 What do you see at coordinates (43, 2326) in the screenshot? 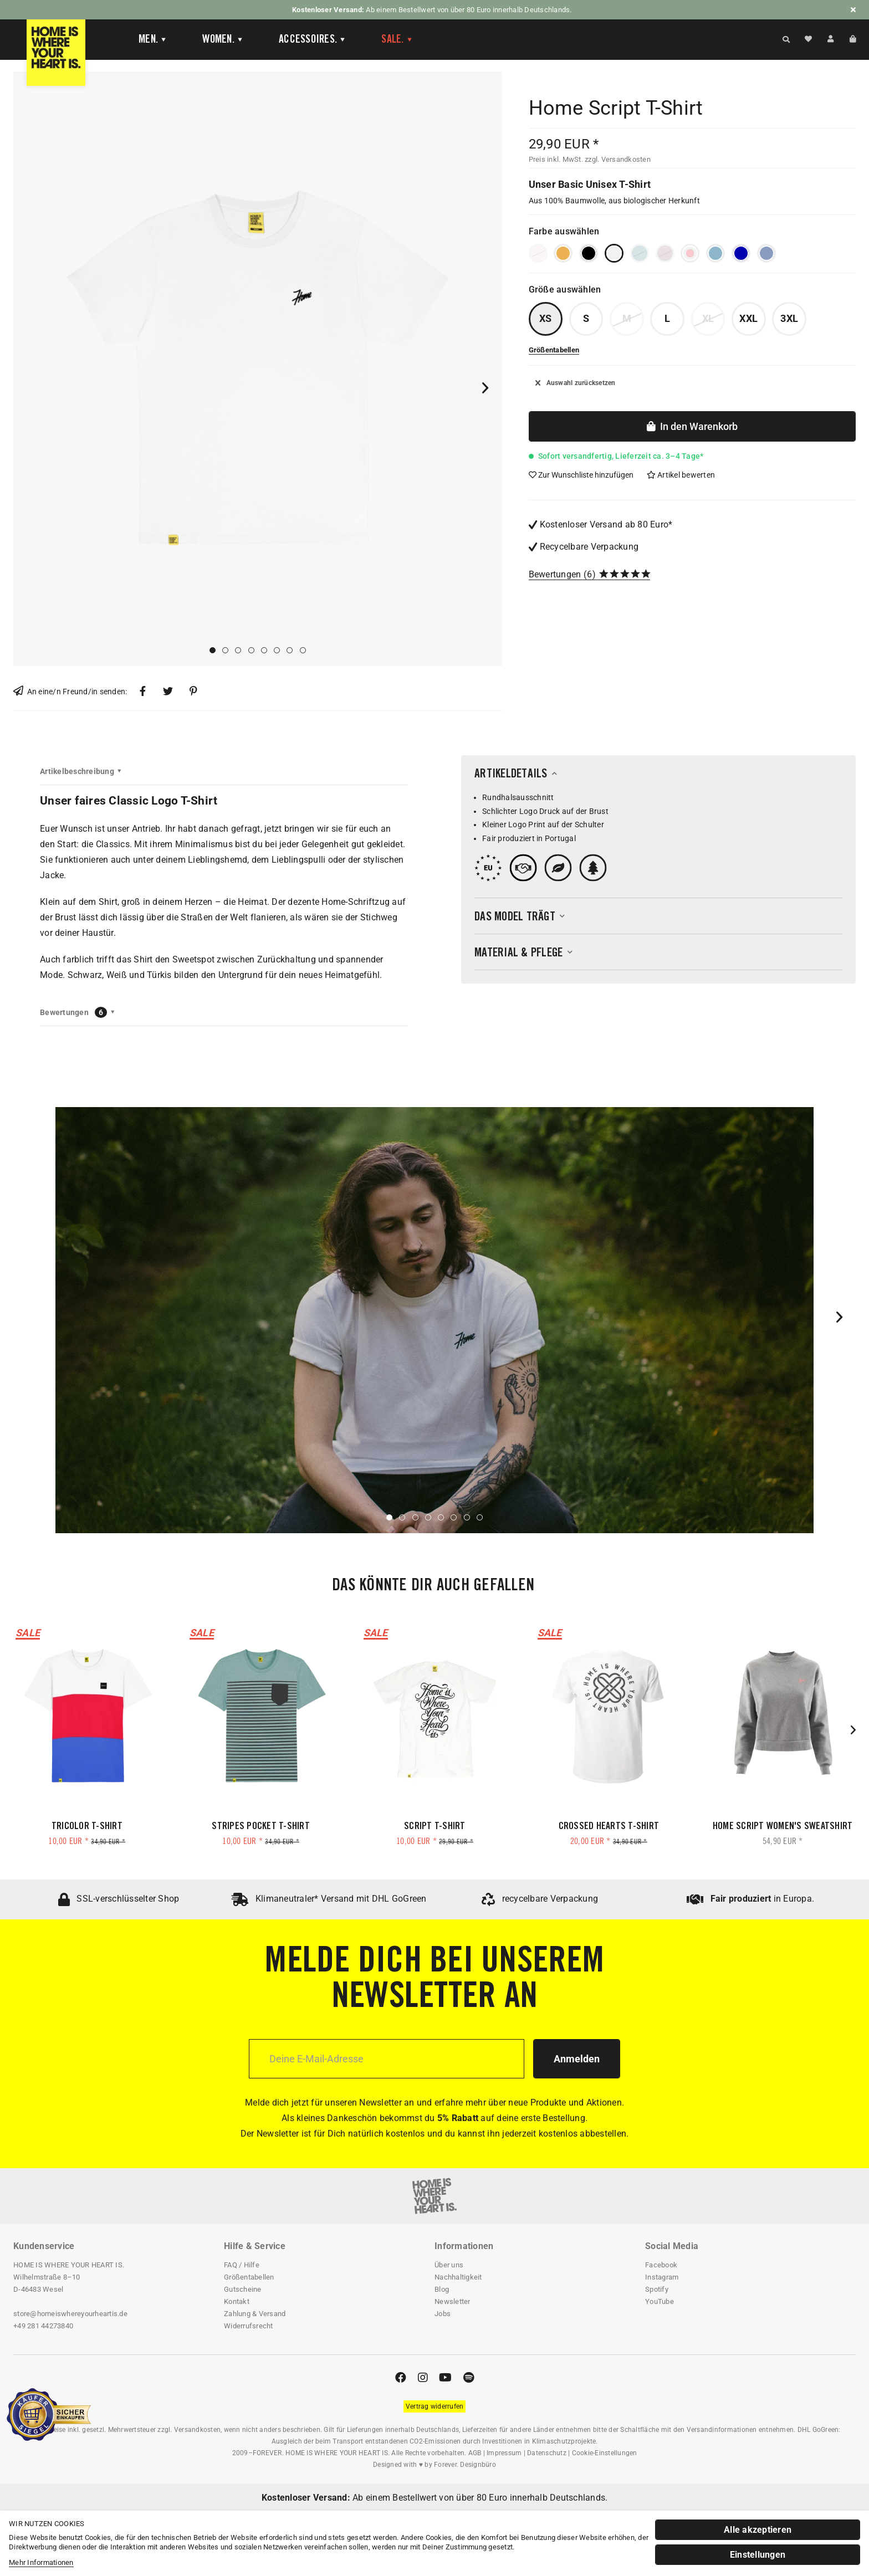
I see `+49 281 44273840` at bounding box center [43, 2326].